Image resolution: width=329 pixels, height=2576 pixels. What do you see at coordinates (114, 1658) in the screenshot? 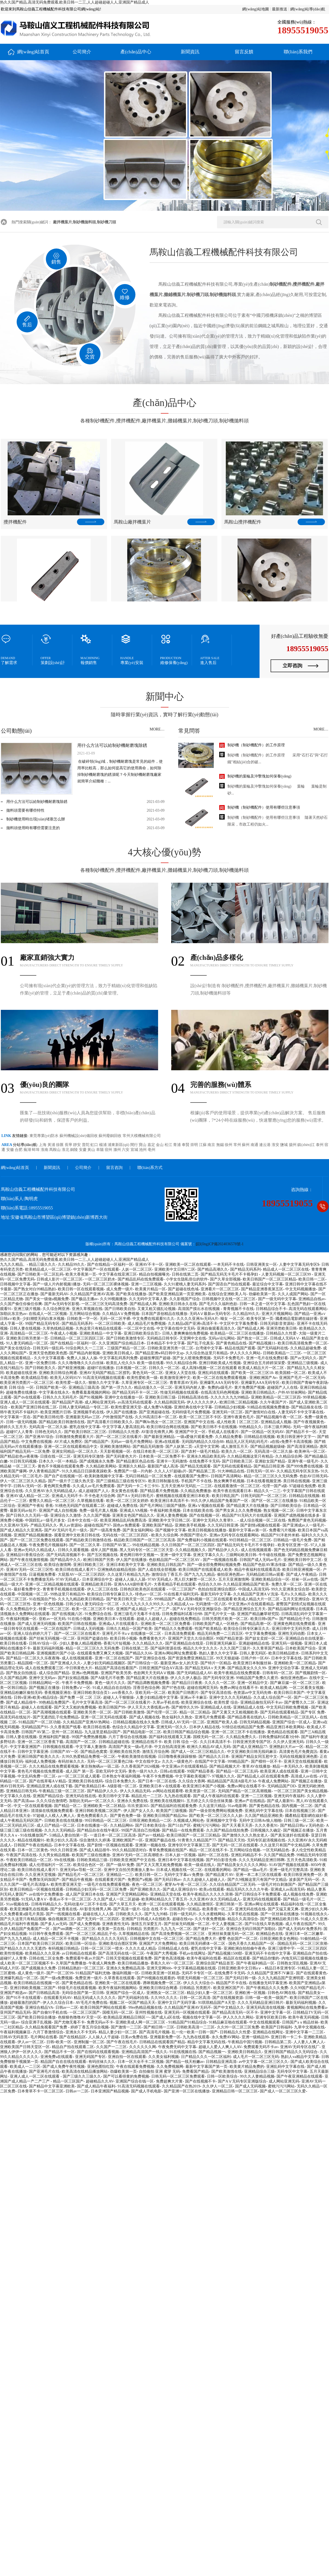
I see `亚洲一区二区在线国产` at bounding box center [114, 1658].